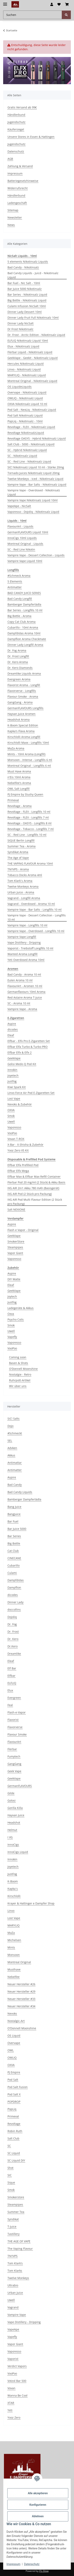 This screenshot has height=2576, width=74. What do you see at coordinates (9, 2146) in the screenshot?
I see `SC` at bounding box center [9, 2146].